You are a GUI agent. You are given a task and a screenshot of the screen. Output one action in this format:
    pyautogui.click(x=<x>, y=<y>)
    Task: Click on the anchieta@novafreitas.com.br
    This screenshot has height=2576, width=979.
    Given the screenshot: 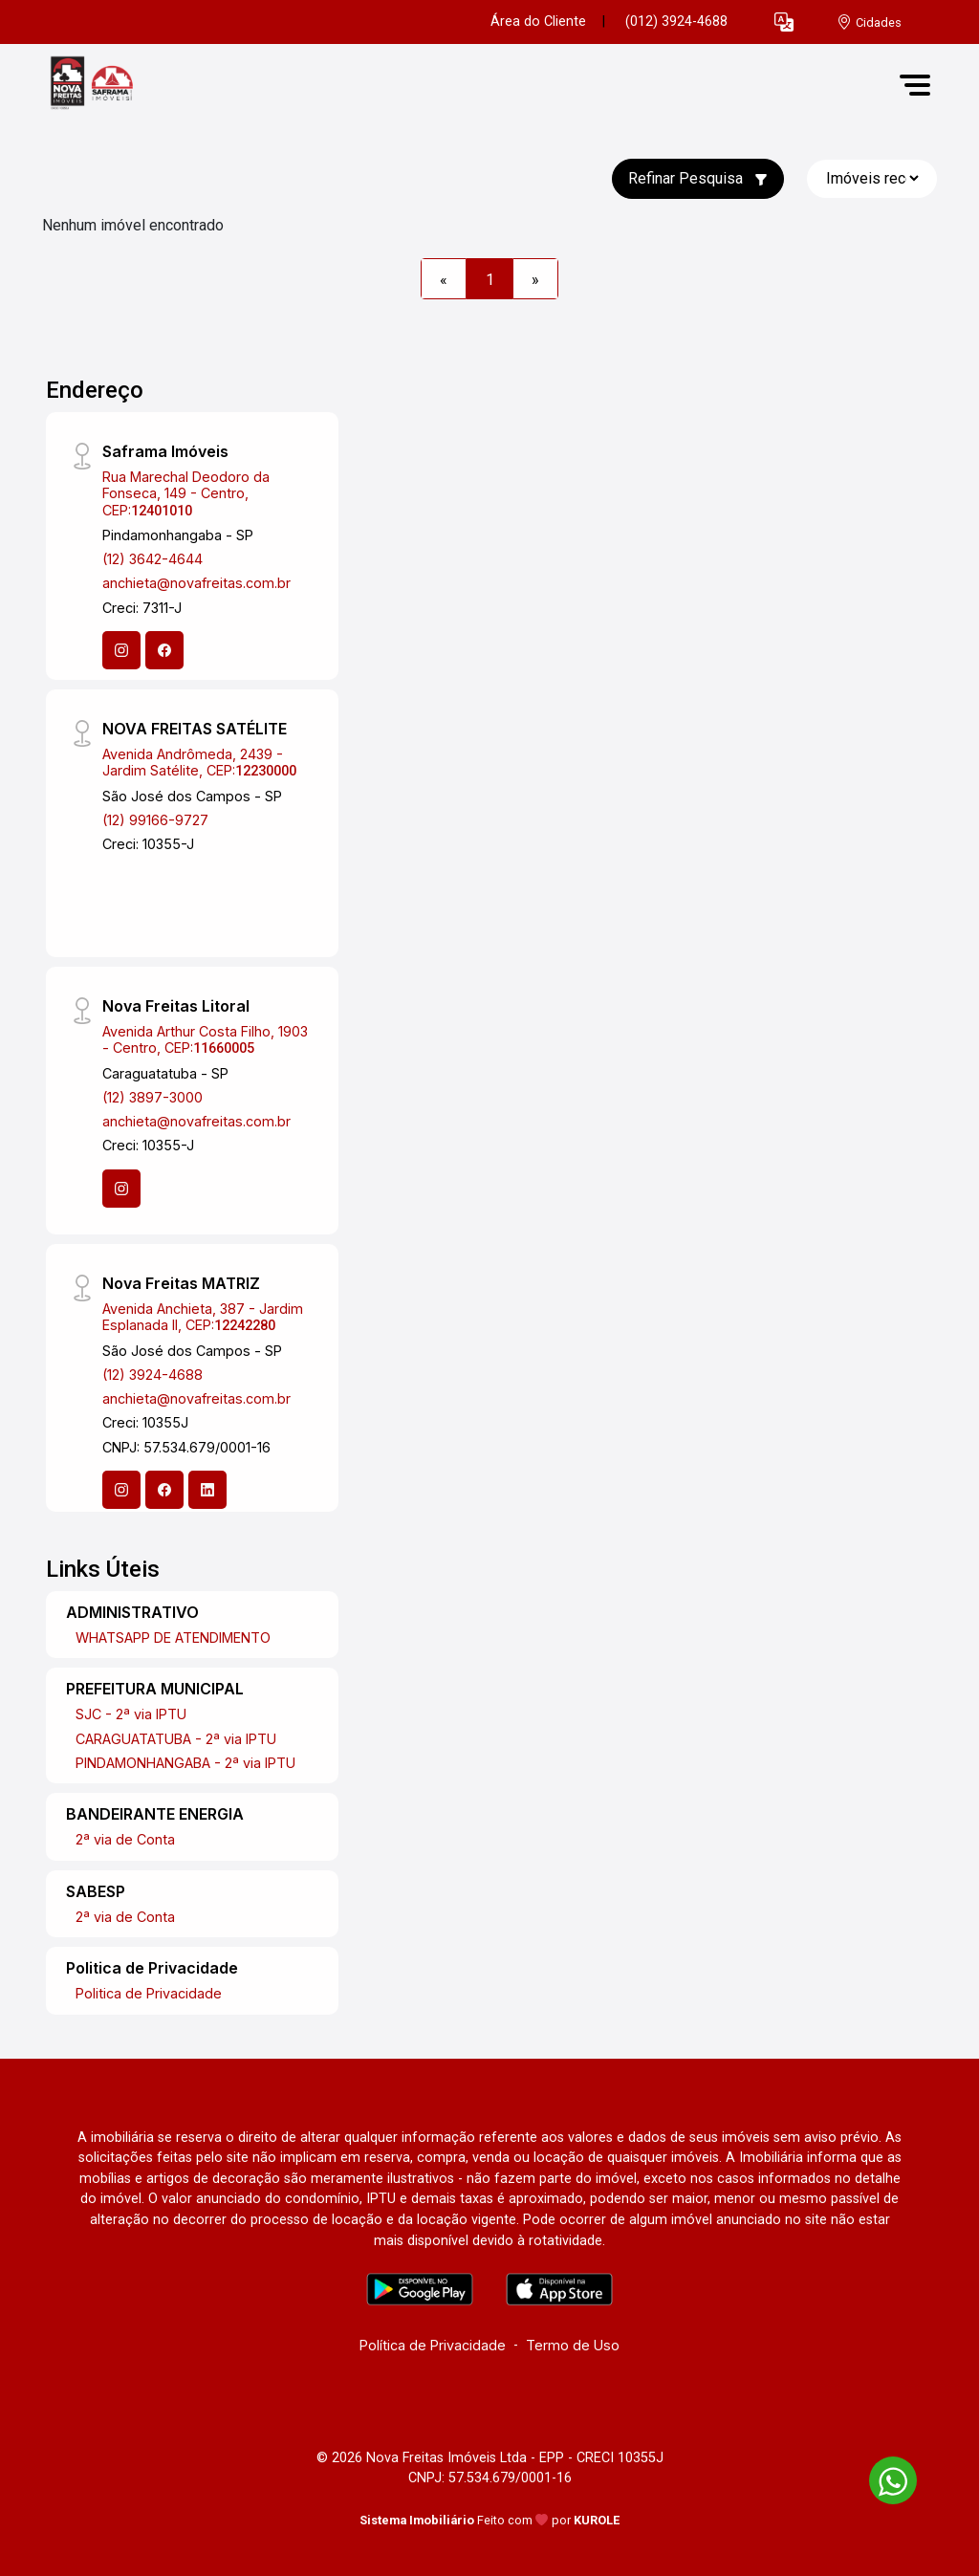 What is the action you would take?
    pyautogui.click(x=196, y=583)
    